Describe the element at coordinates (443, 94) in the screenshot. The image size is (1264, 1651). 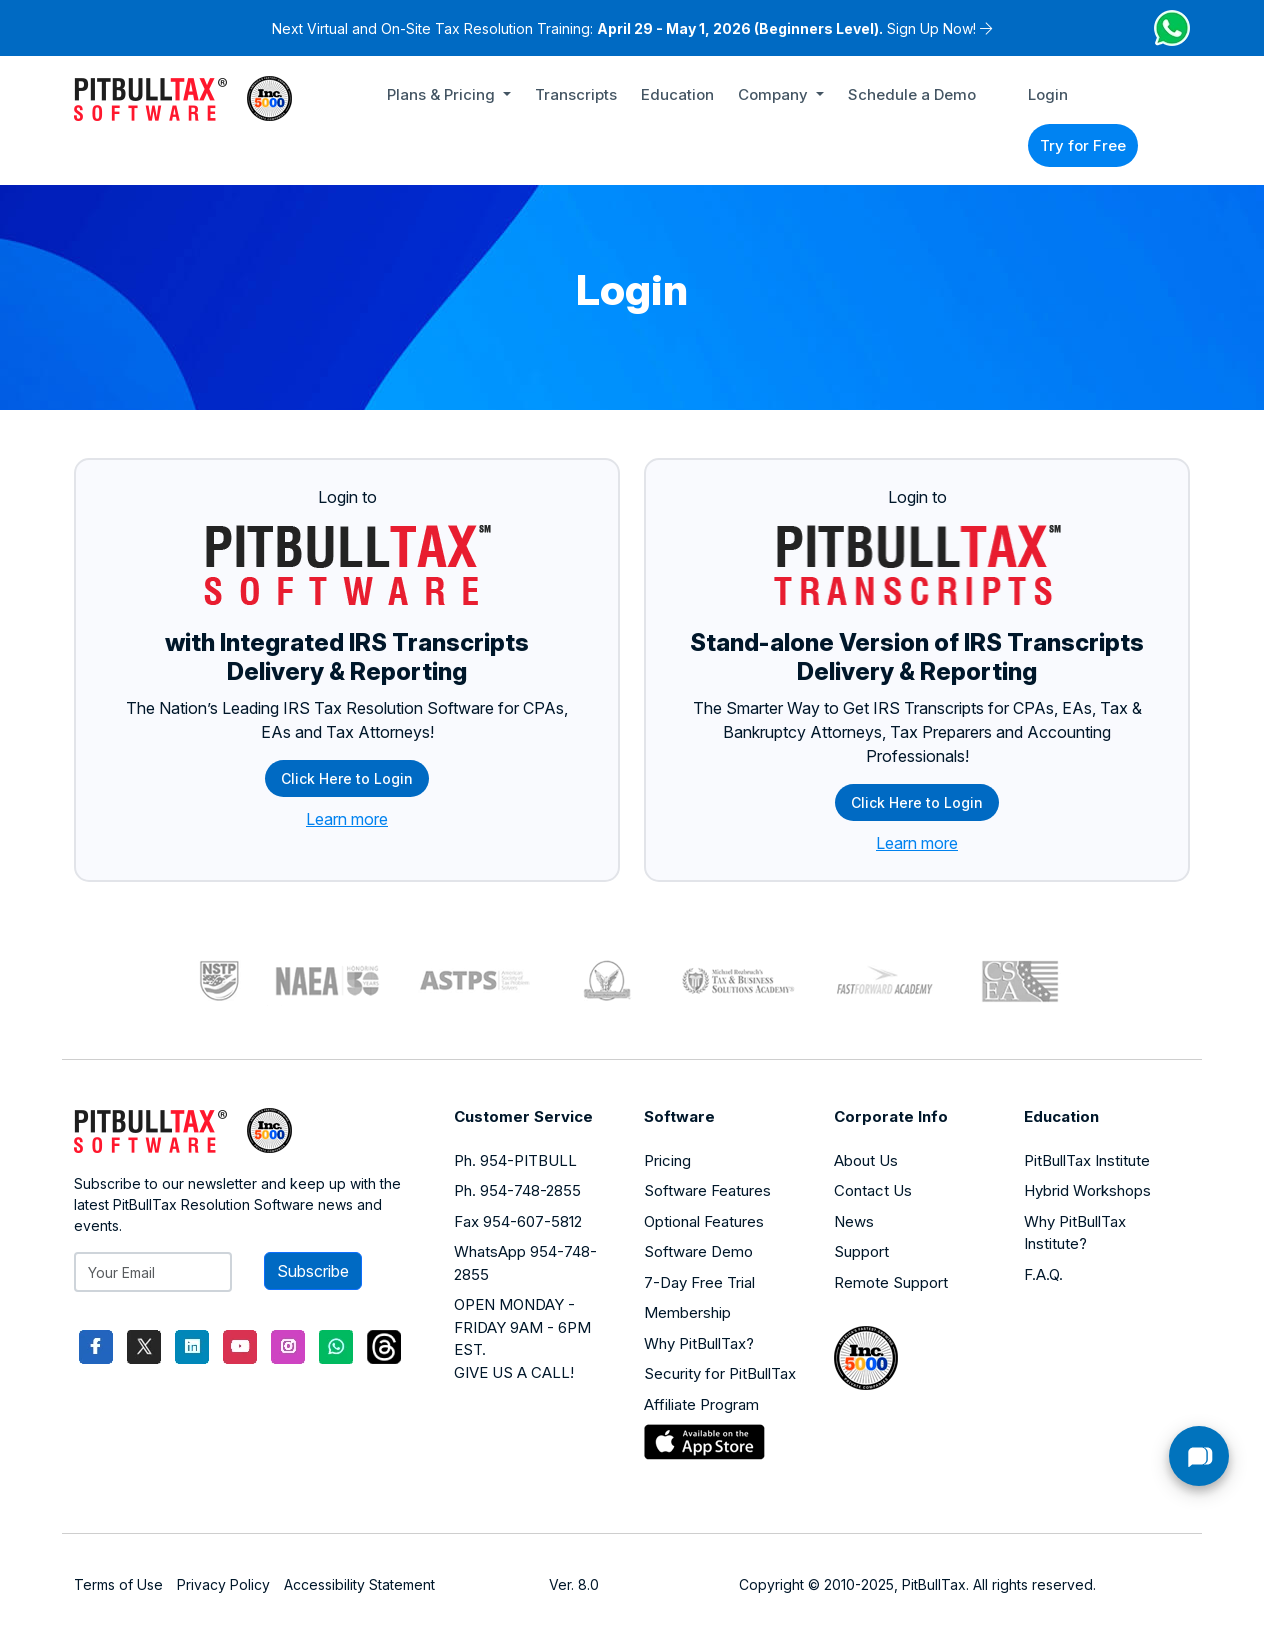
I see `Plans & Pricing [button]` at that location.